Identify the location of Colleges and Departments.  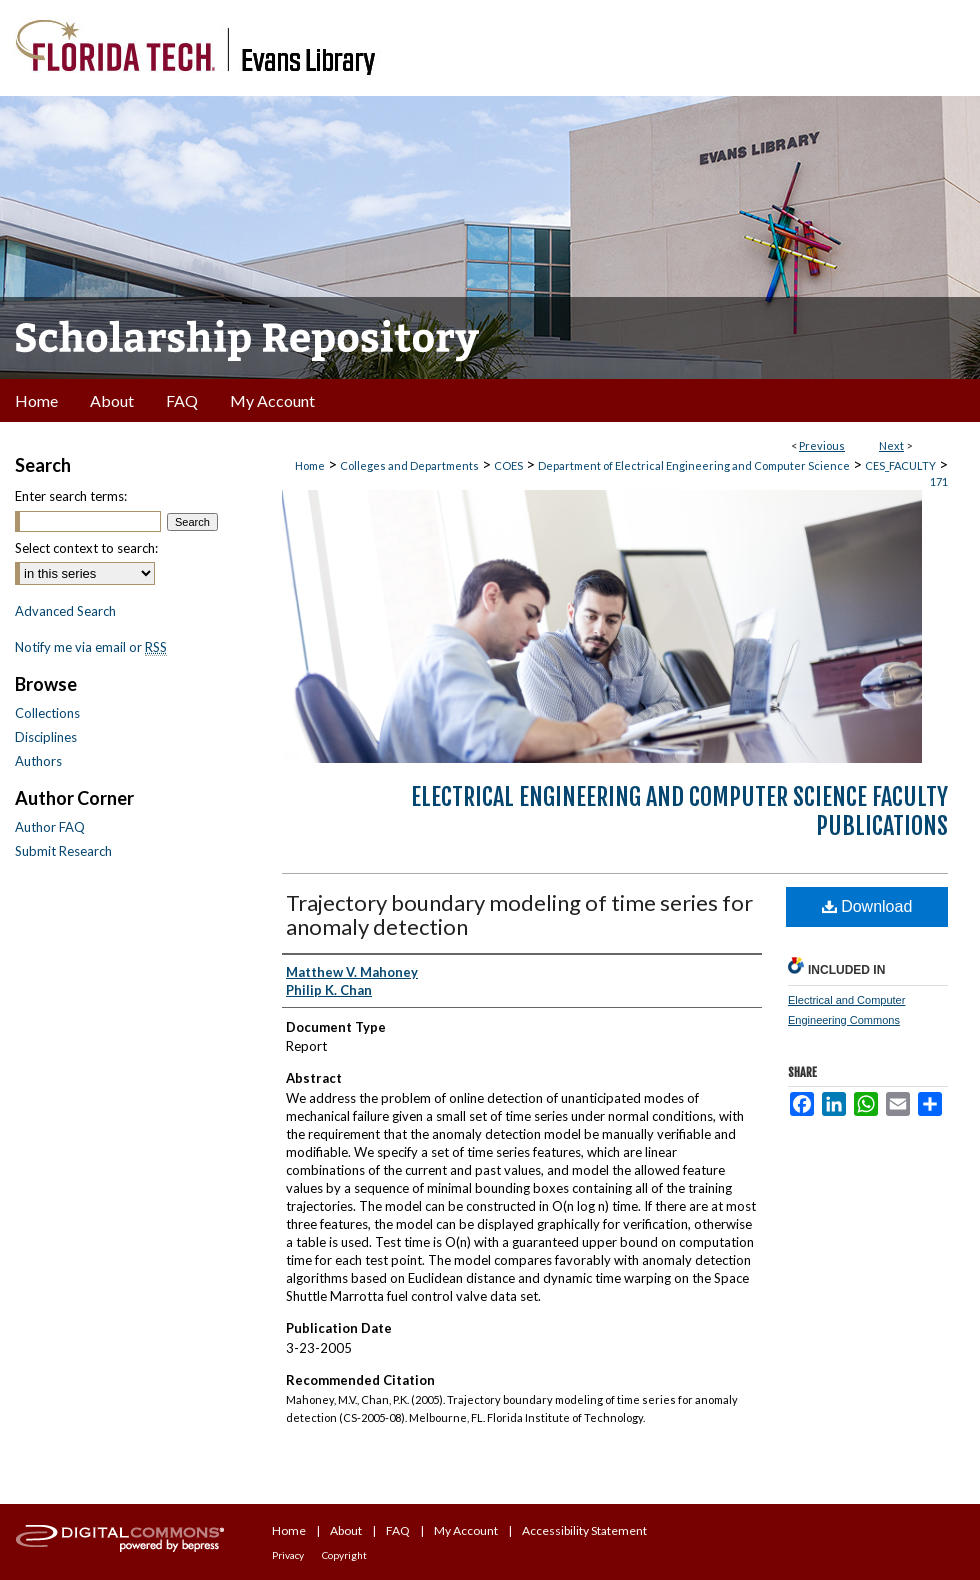
(409, 465).